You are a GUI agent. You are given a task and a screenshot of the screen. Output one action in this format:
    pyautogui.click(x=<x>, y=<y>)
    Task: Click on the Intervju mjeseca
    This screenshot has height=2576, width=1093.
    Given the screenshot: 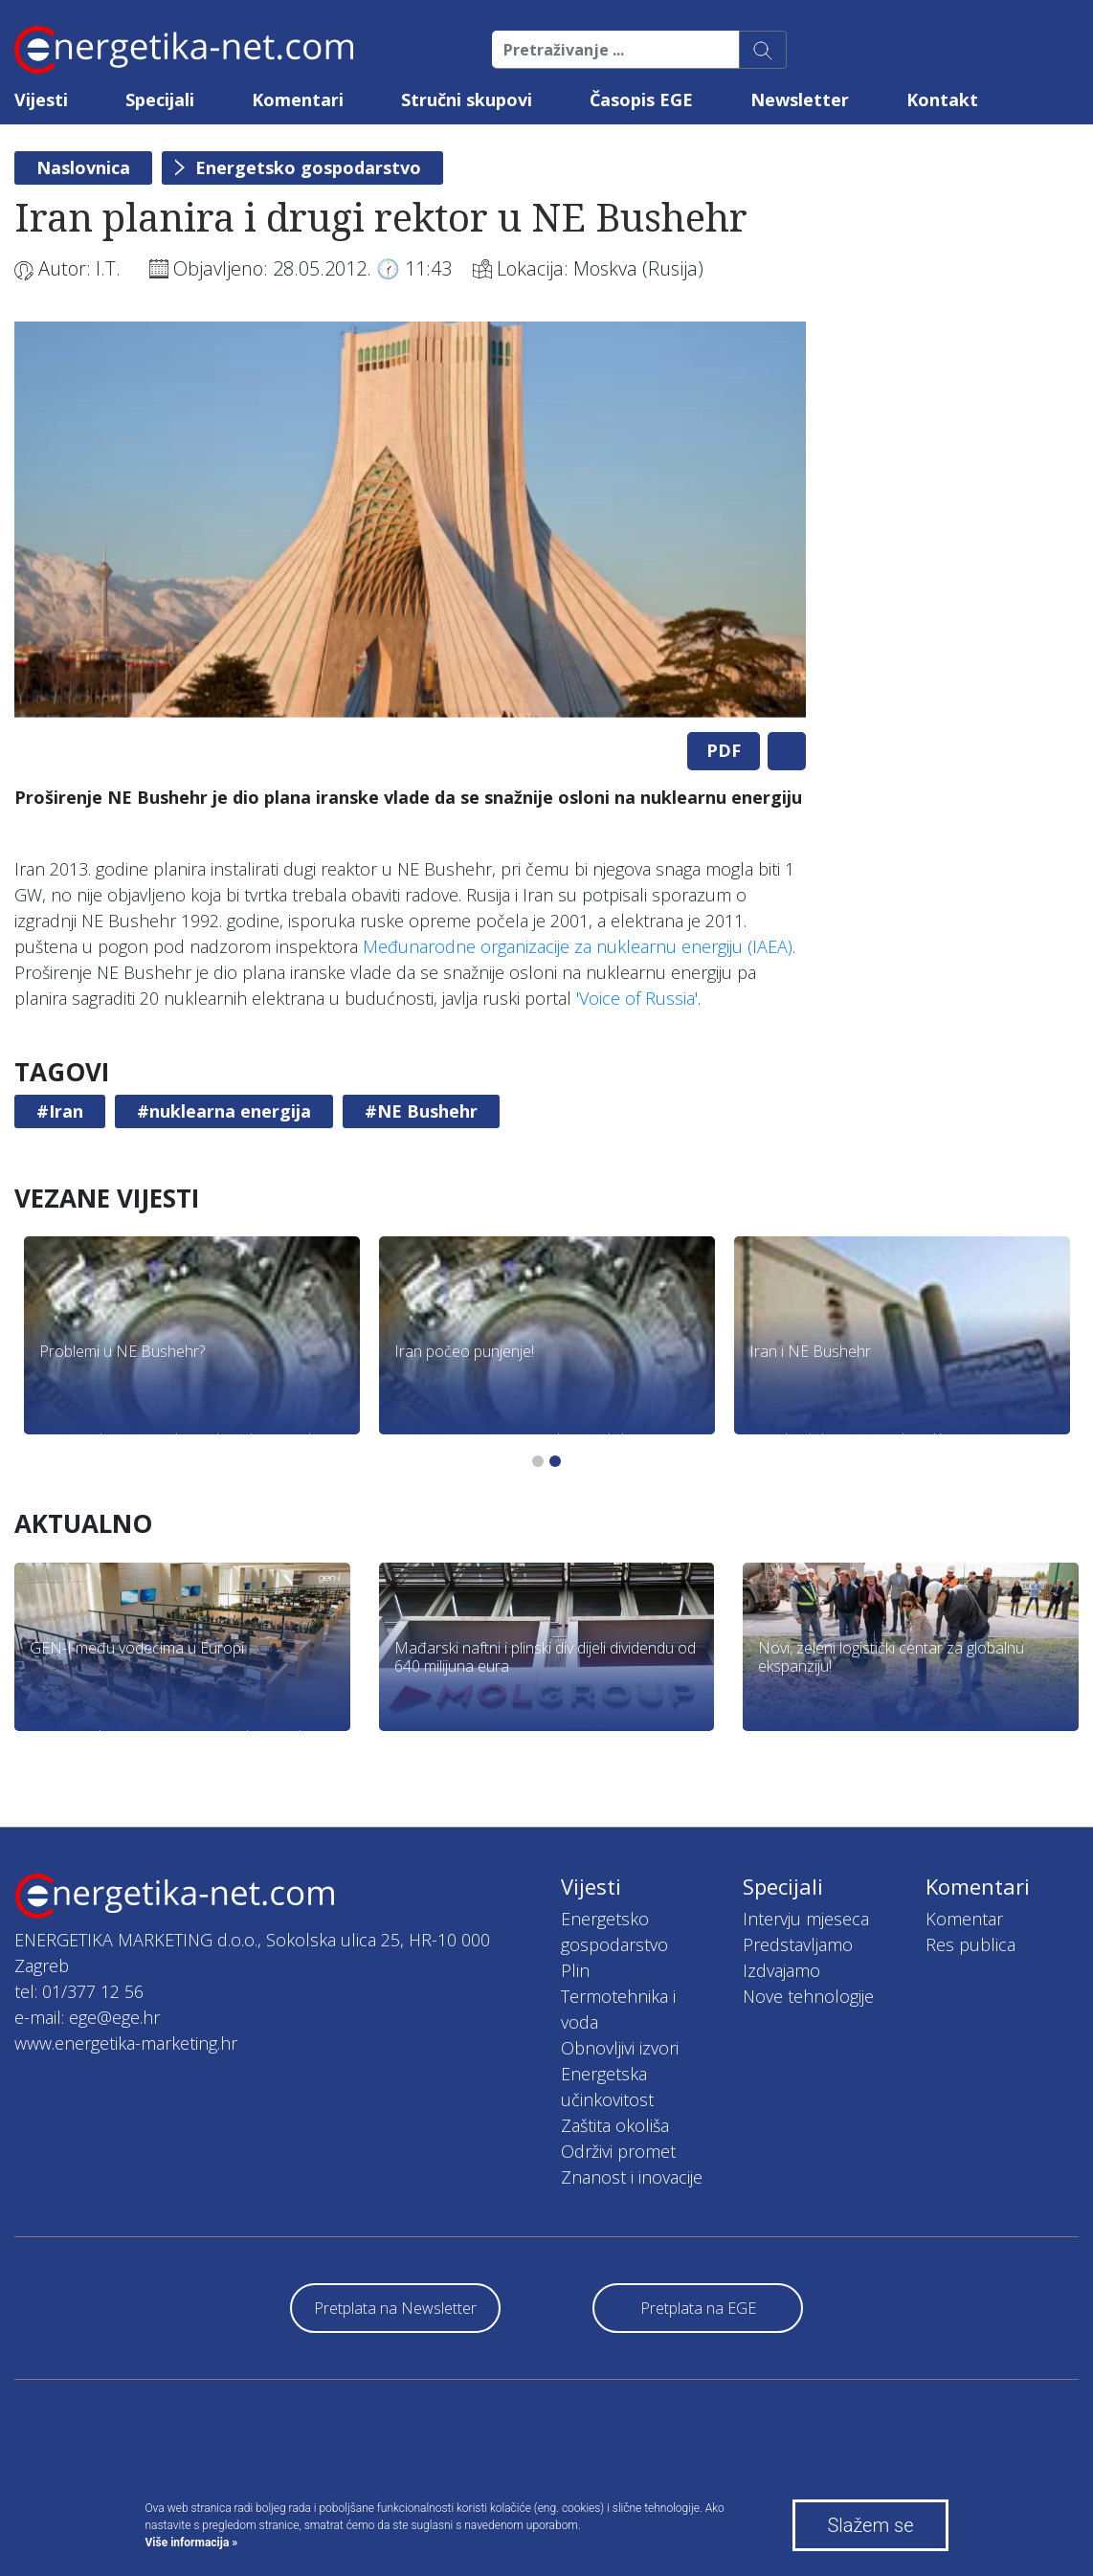 What is the action you would take?
    pyautogui.click(x=806, y=1918)
    